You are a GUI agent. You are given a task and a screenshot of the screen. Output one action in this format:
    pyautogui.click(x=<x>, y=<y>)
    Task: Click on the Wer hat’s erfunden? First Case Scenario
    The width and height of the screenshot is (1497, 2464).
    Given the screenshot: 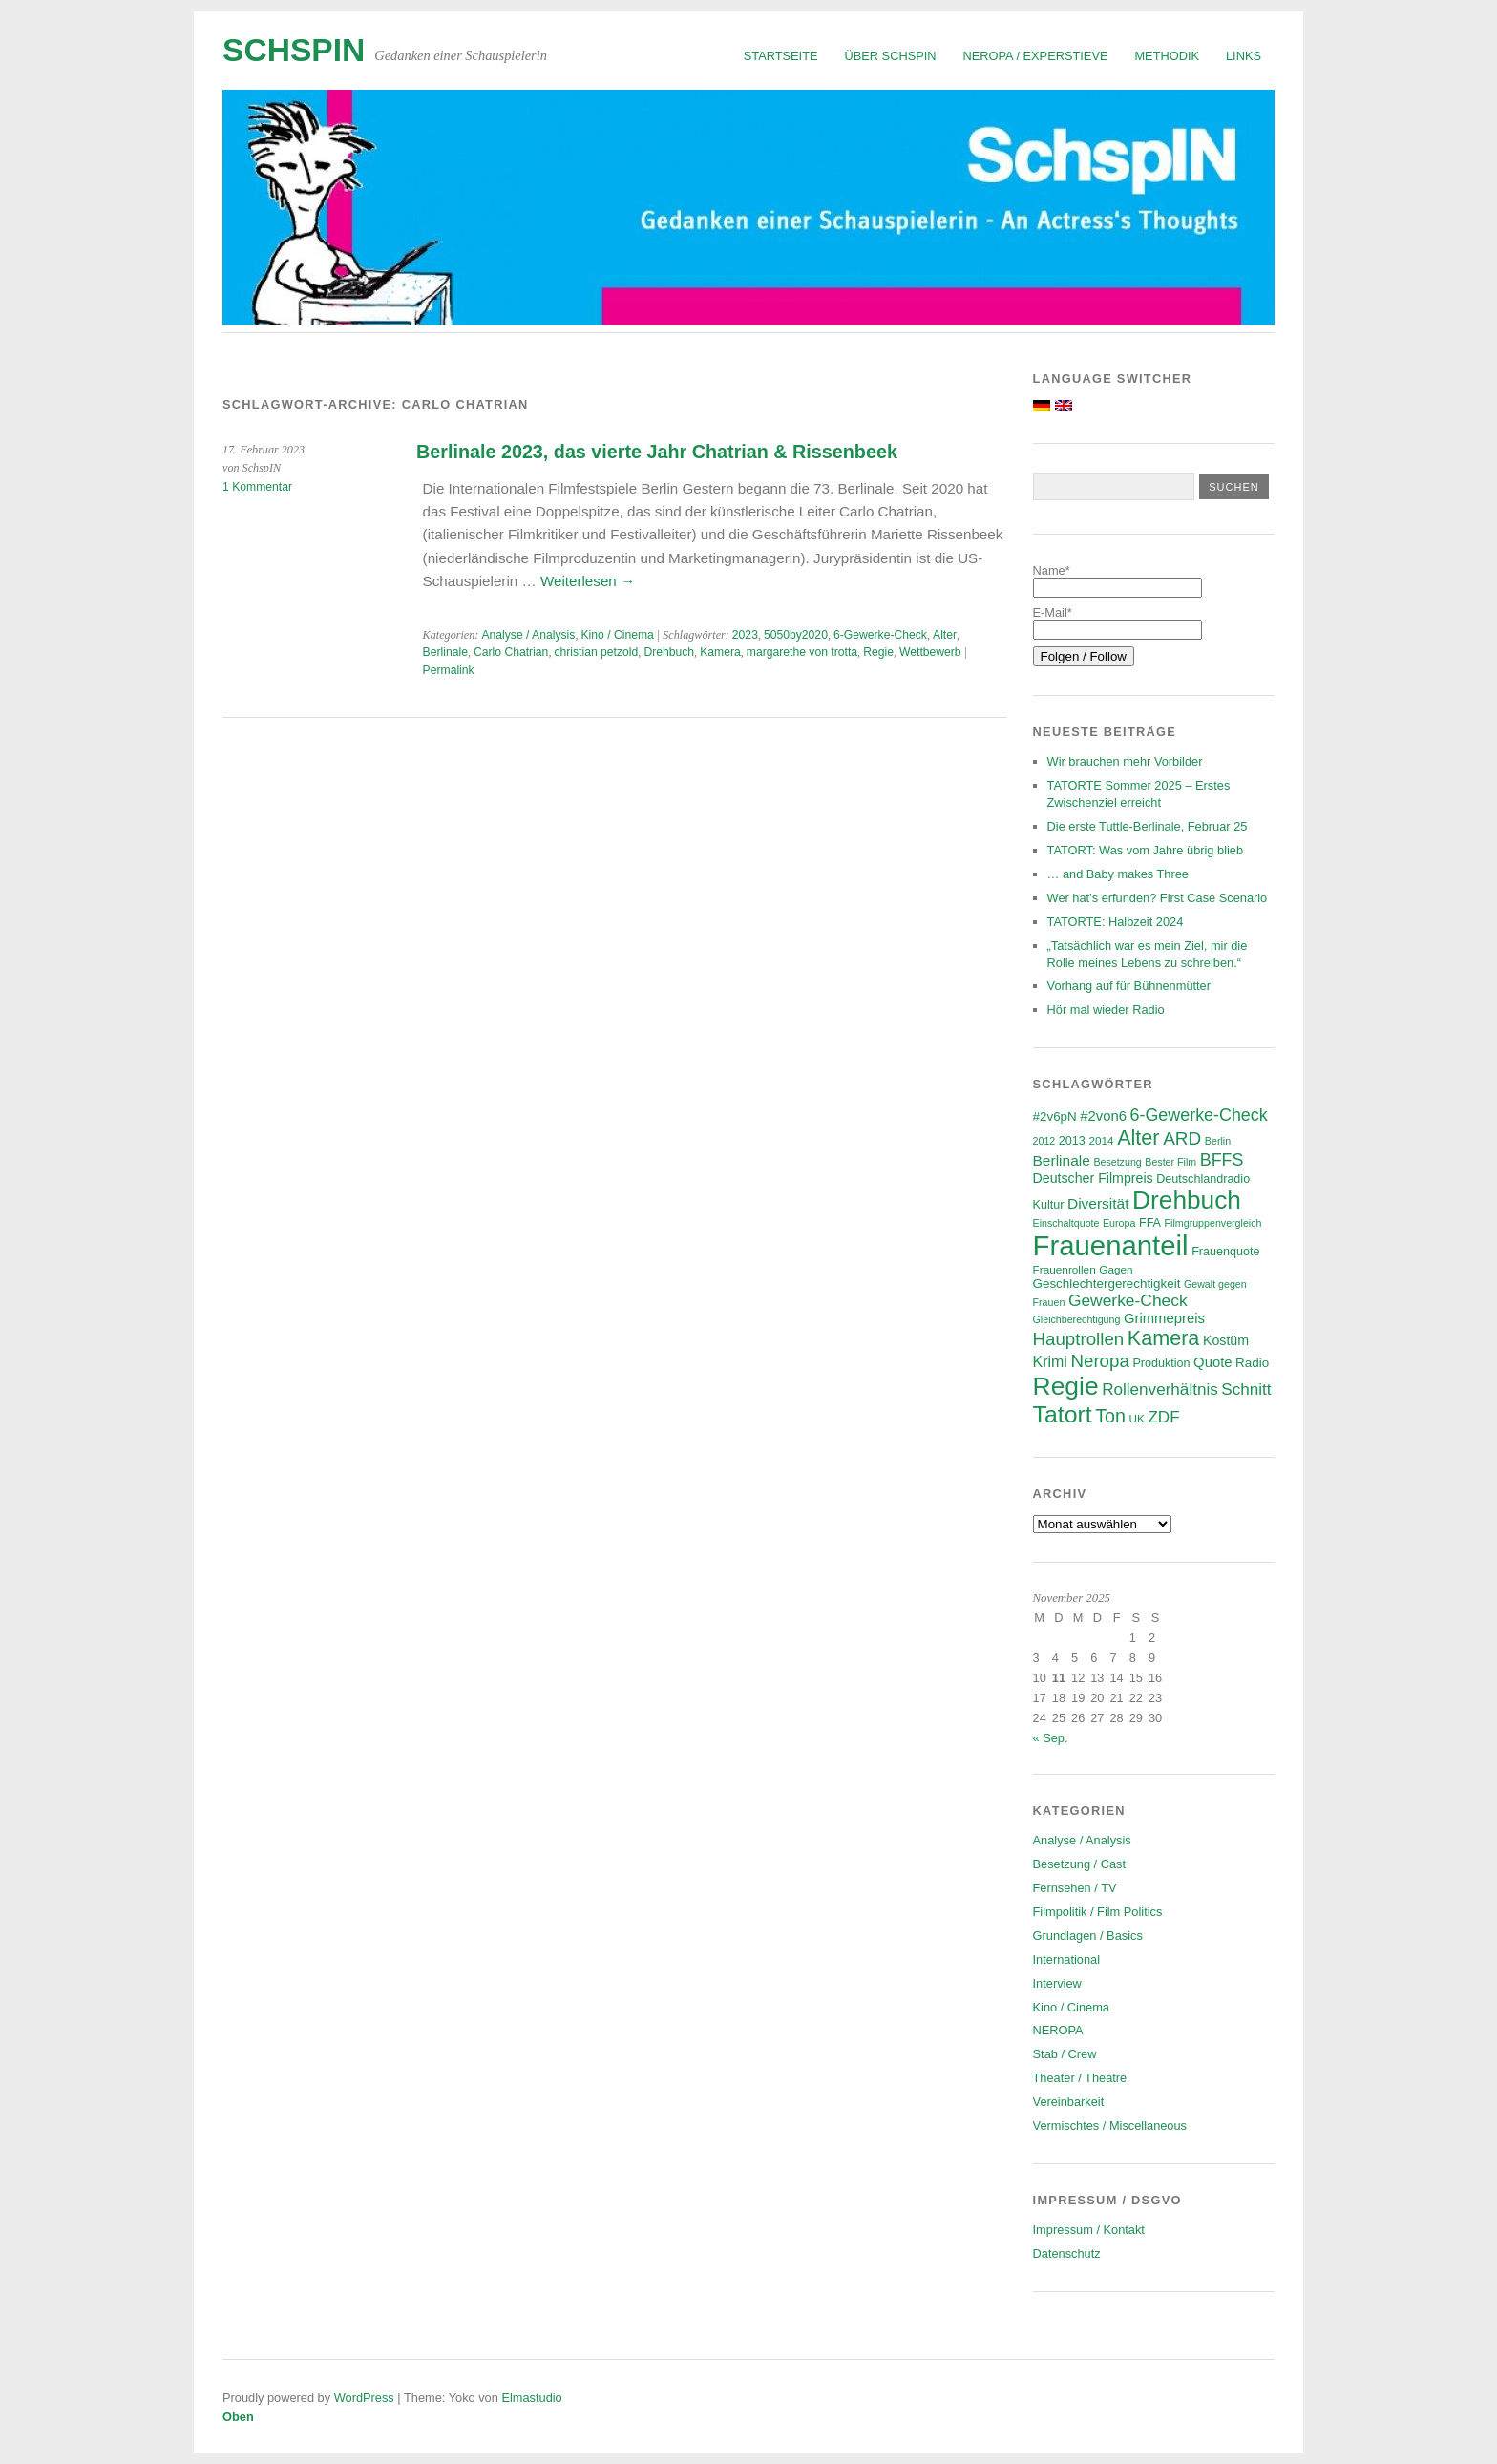 What is the action you would take?
    pyautogui.click(x=1157, y=898)
    